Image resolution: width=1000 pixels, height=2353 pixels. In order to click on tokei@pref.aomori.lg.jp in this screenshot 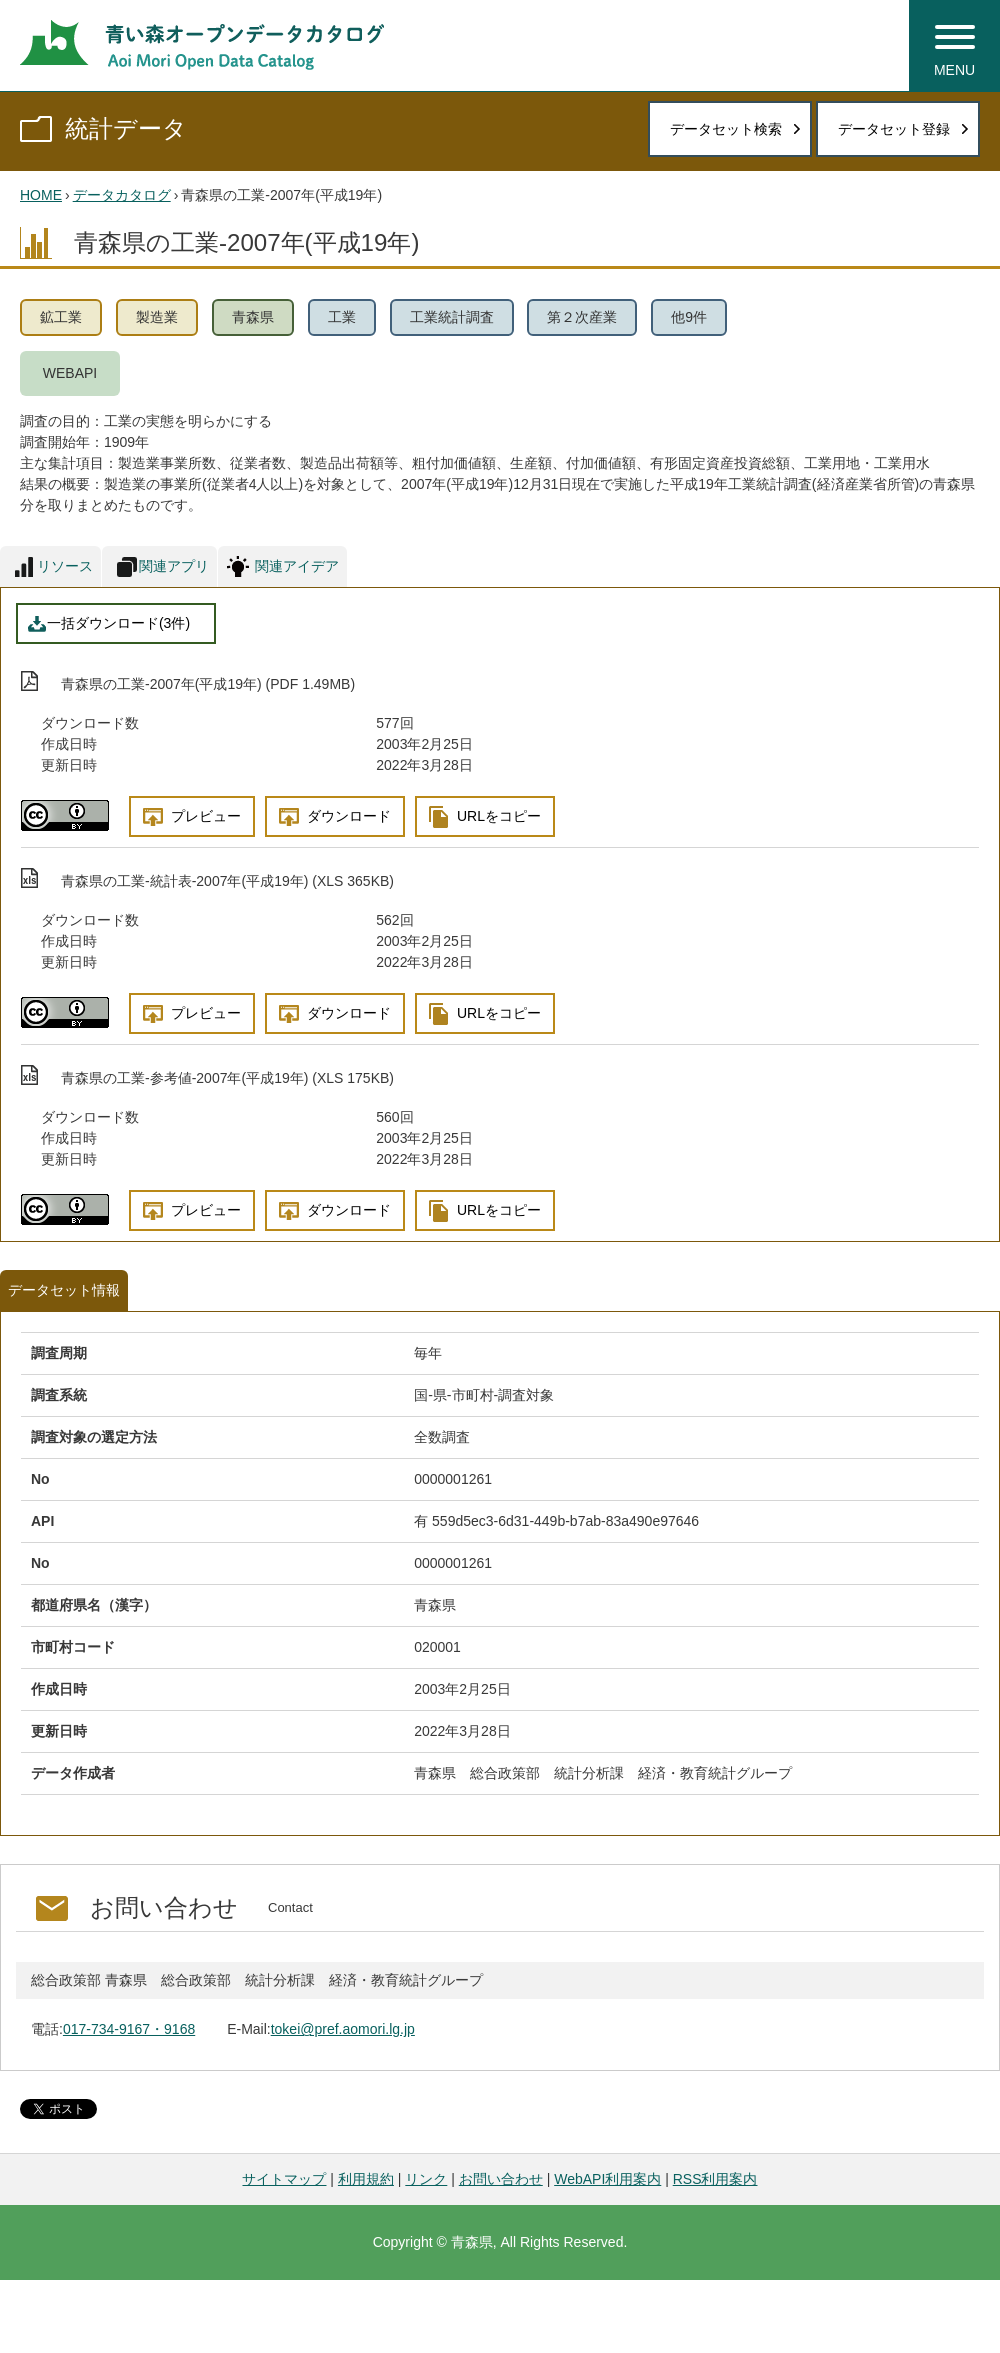, I will do `click(343, 2029)`.